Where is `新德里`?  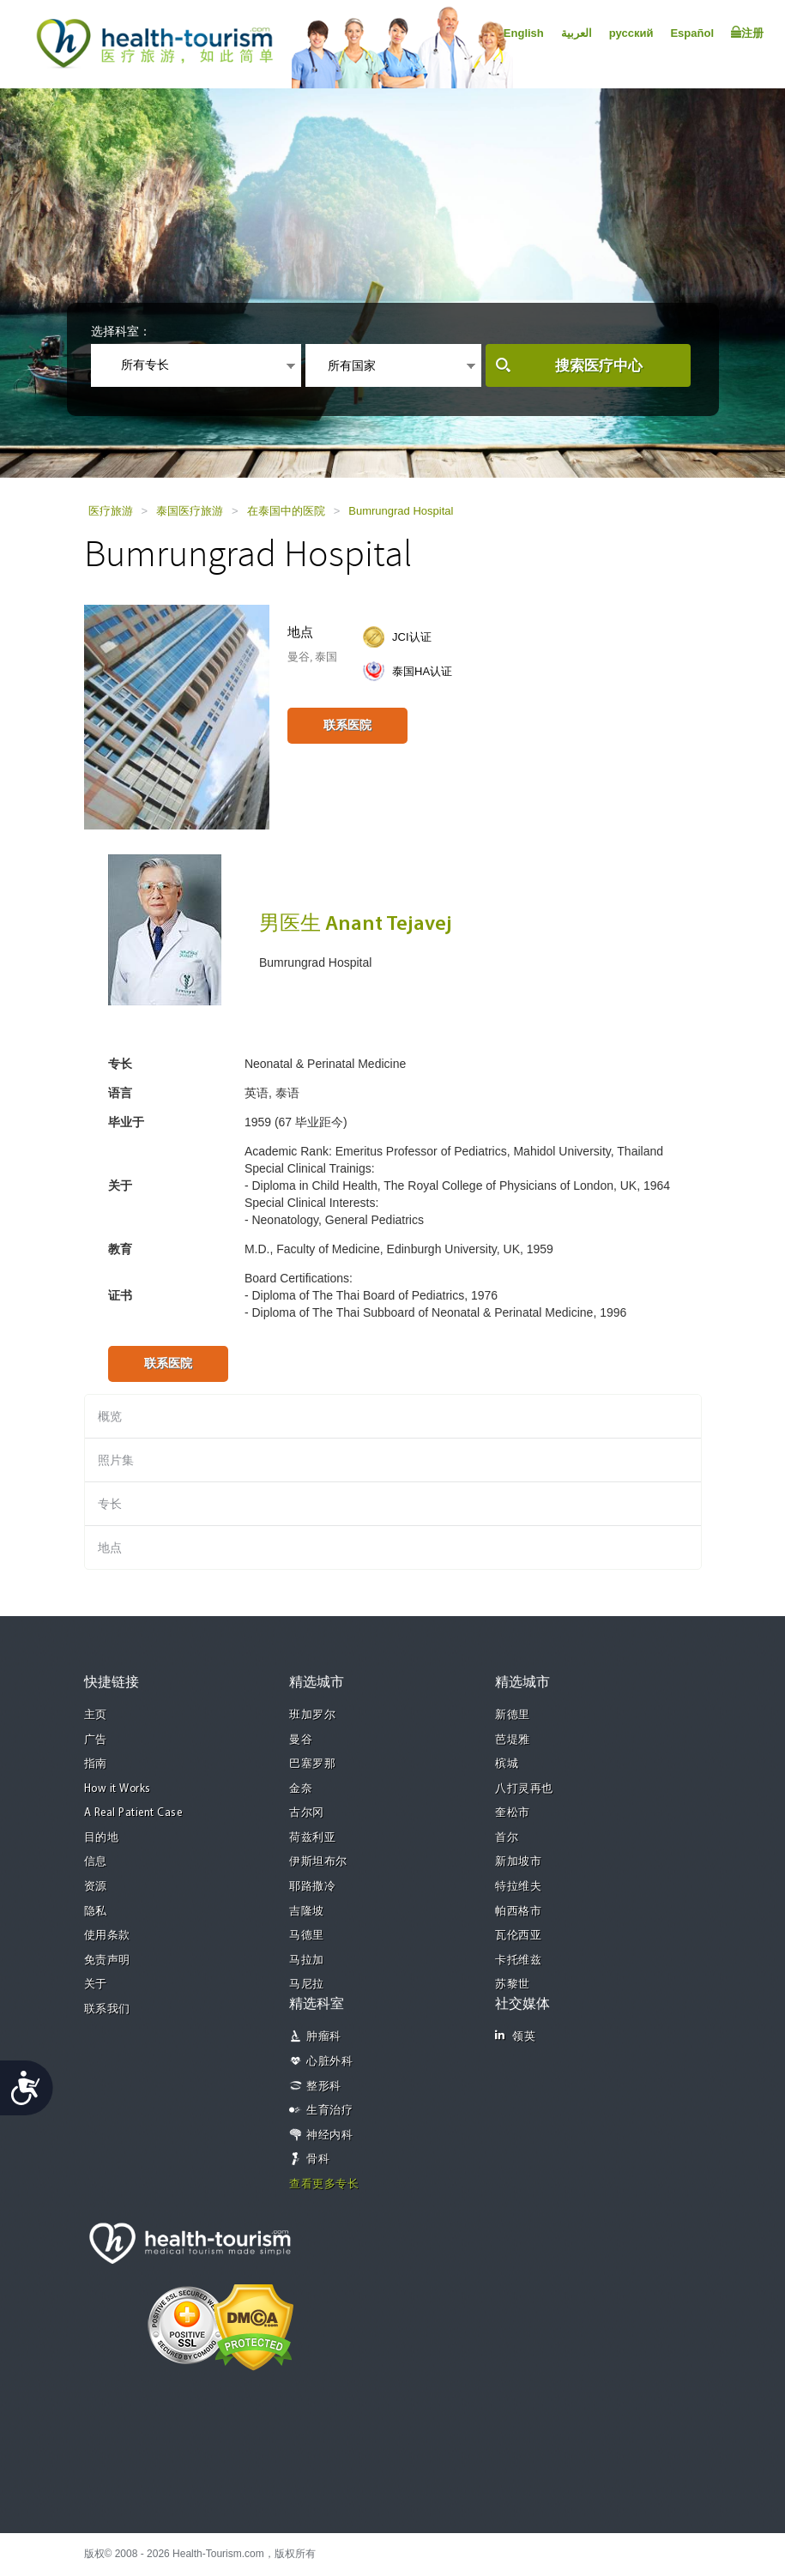 新德里 is located at coordinates (512, 1715).